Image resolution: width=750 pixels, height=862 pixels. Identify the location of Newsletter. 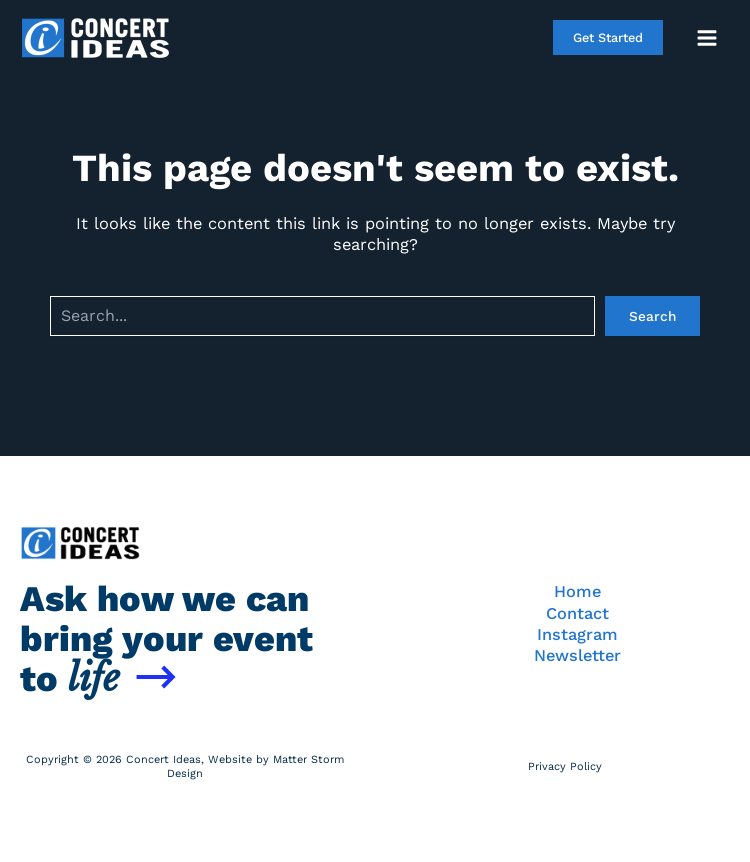
(577, 655).